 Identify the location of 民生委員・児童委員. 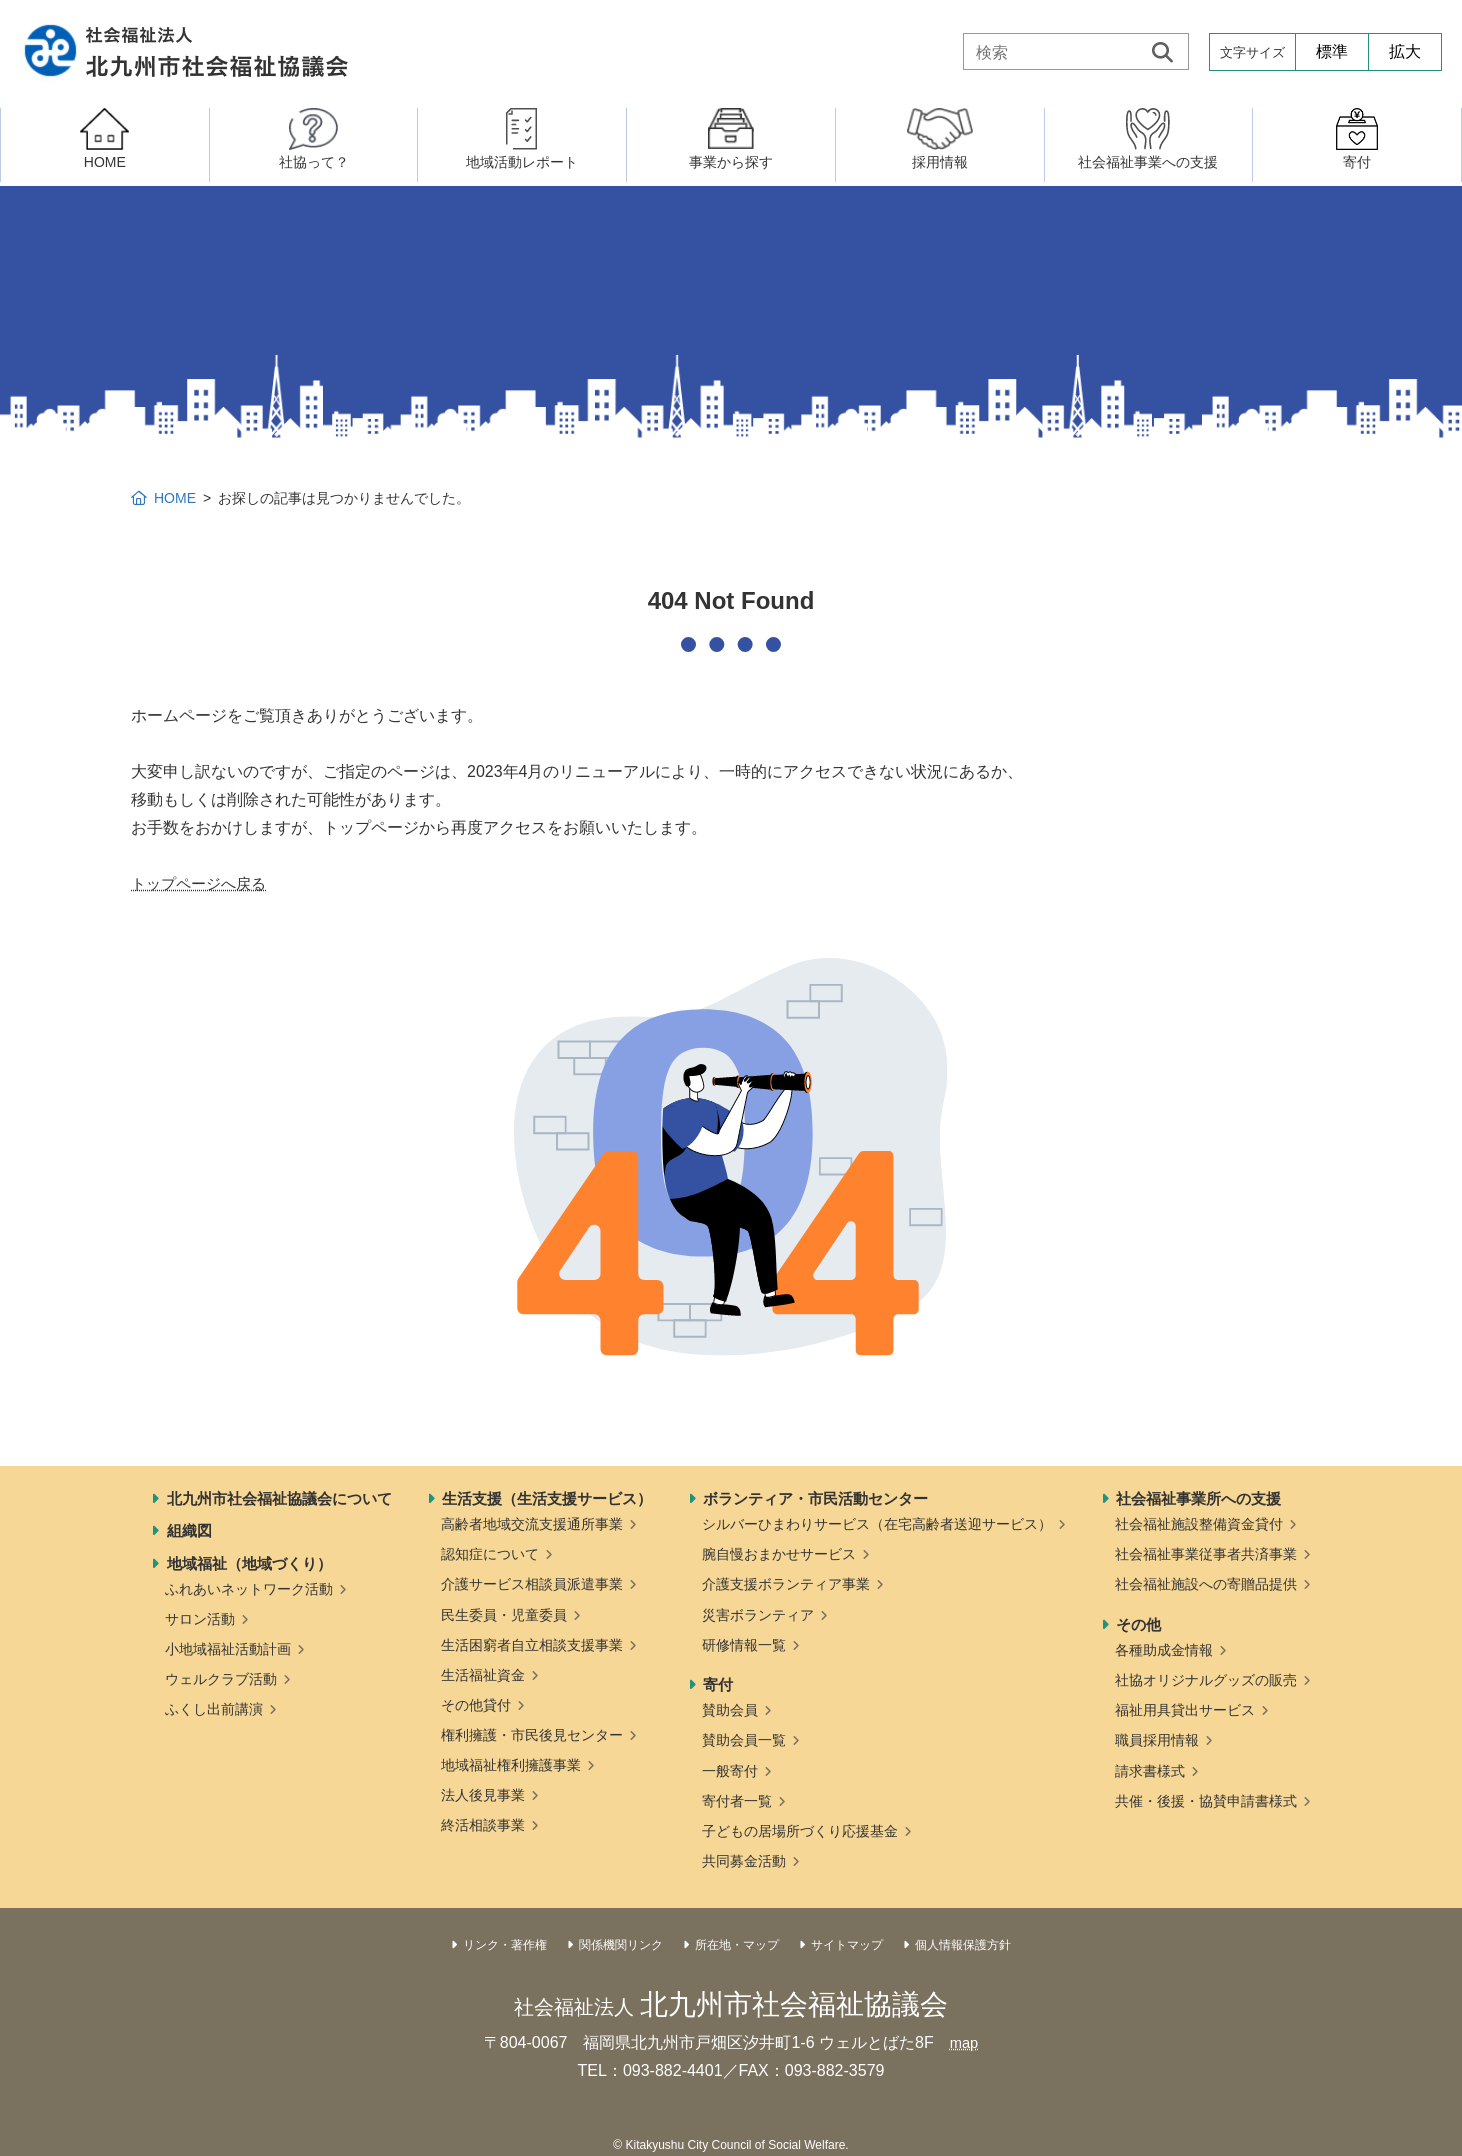
(504, 1615).